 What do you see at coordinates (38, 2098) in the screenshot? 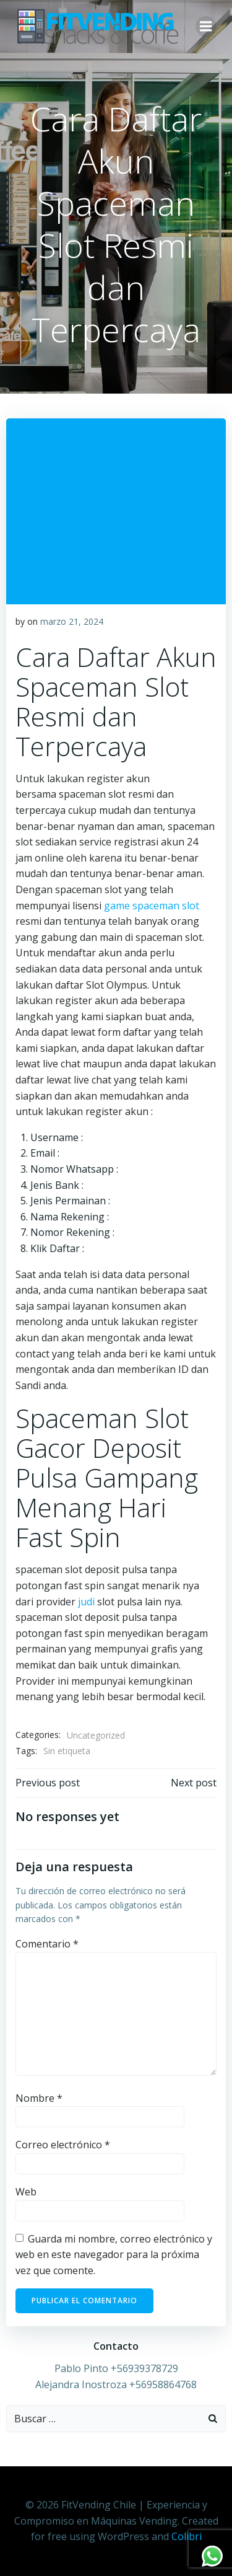
I see `Nombre` at bounding box center [38, 2098].